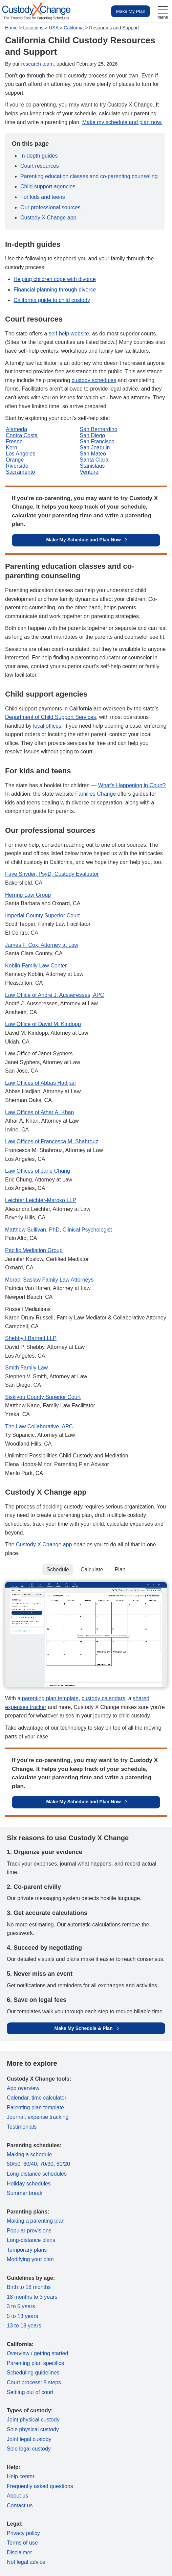 This screenshot has width=172, height=2576. What do you see at coordinates (30, 2392) in the screenshot?
I see `Settling out of court` at bounding box center [30, 2392].